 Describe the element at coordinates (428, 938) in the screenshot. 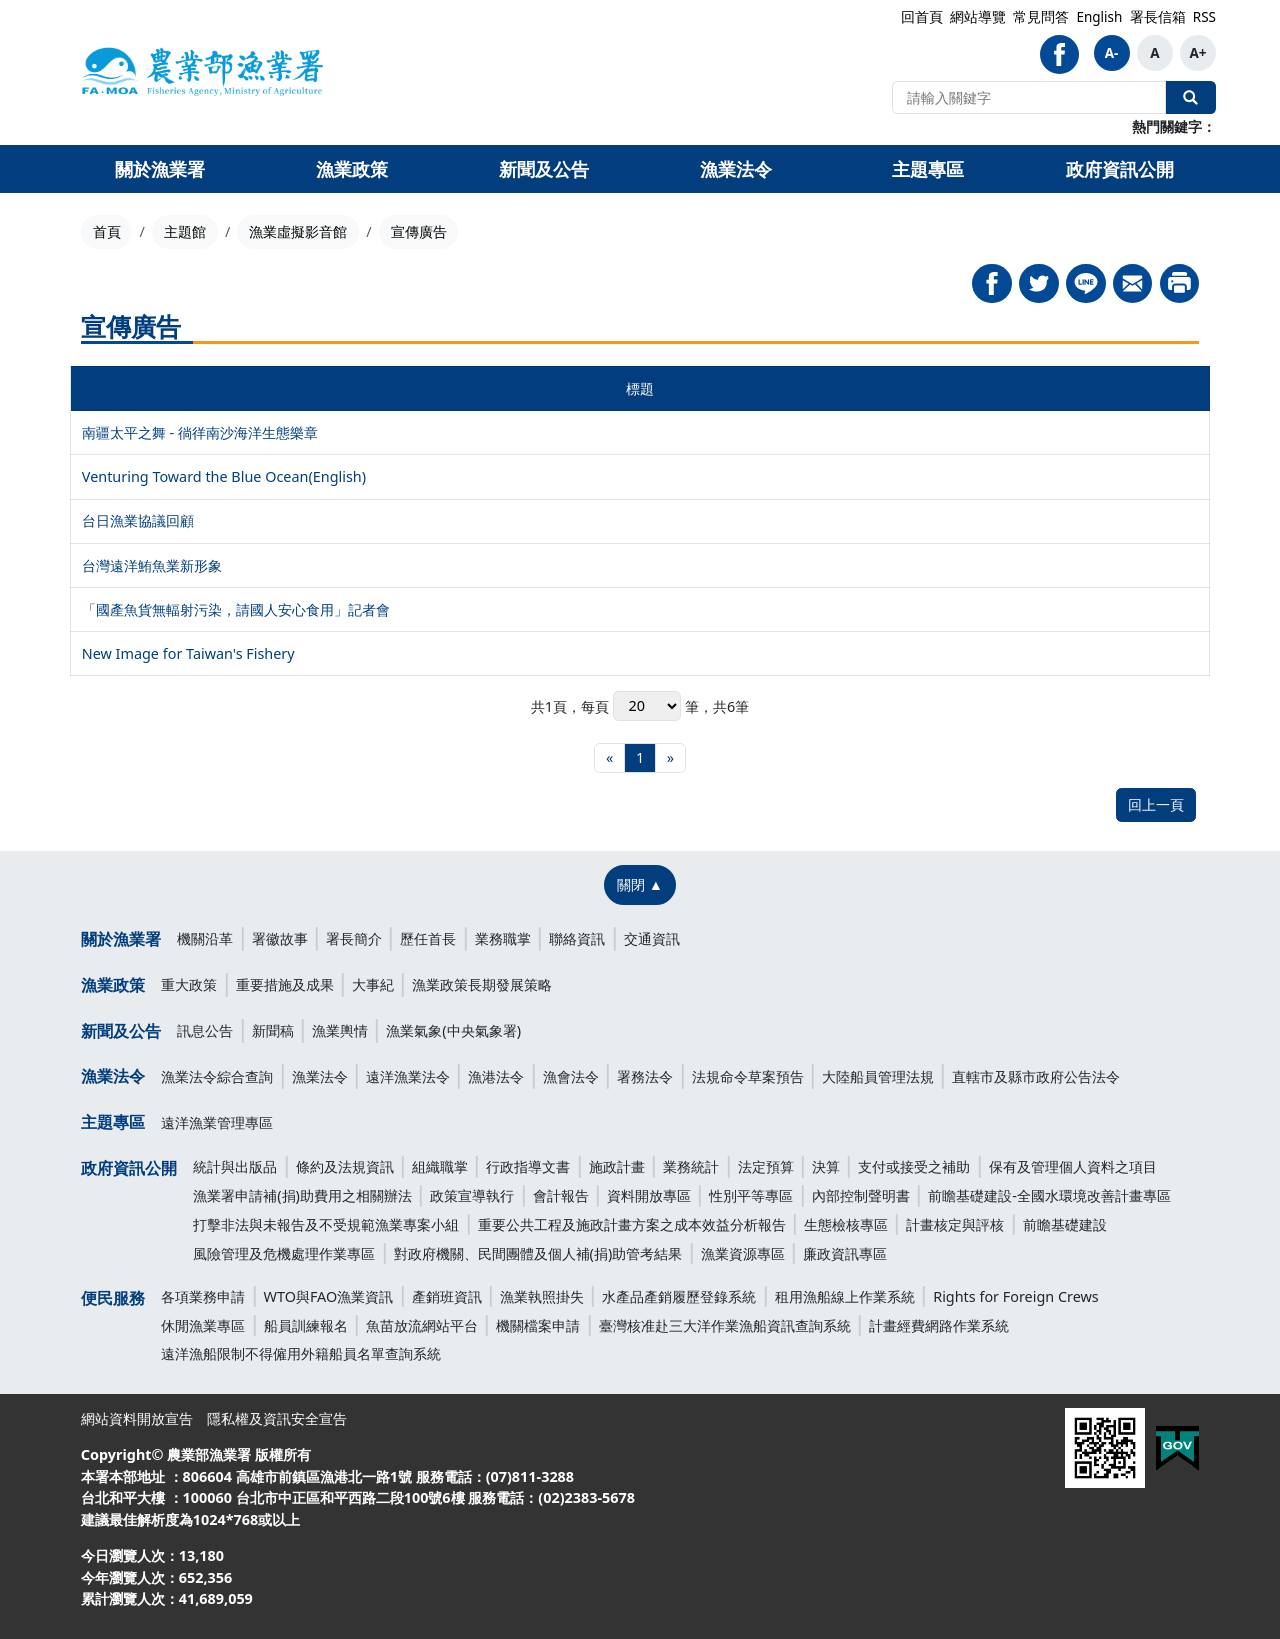

I see `歷任首長` at that location.